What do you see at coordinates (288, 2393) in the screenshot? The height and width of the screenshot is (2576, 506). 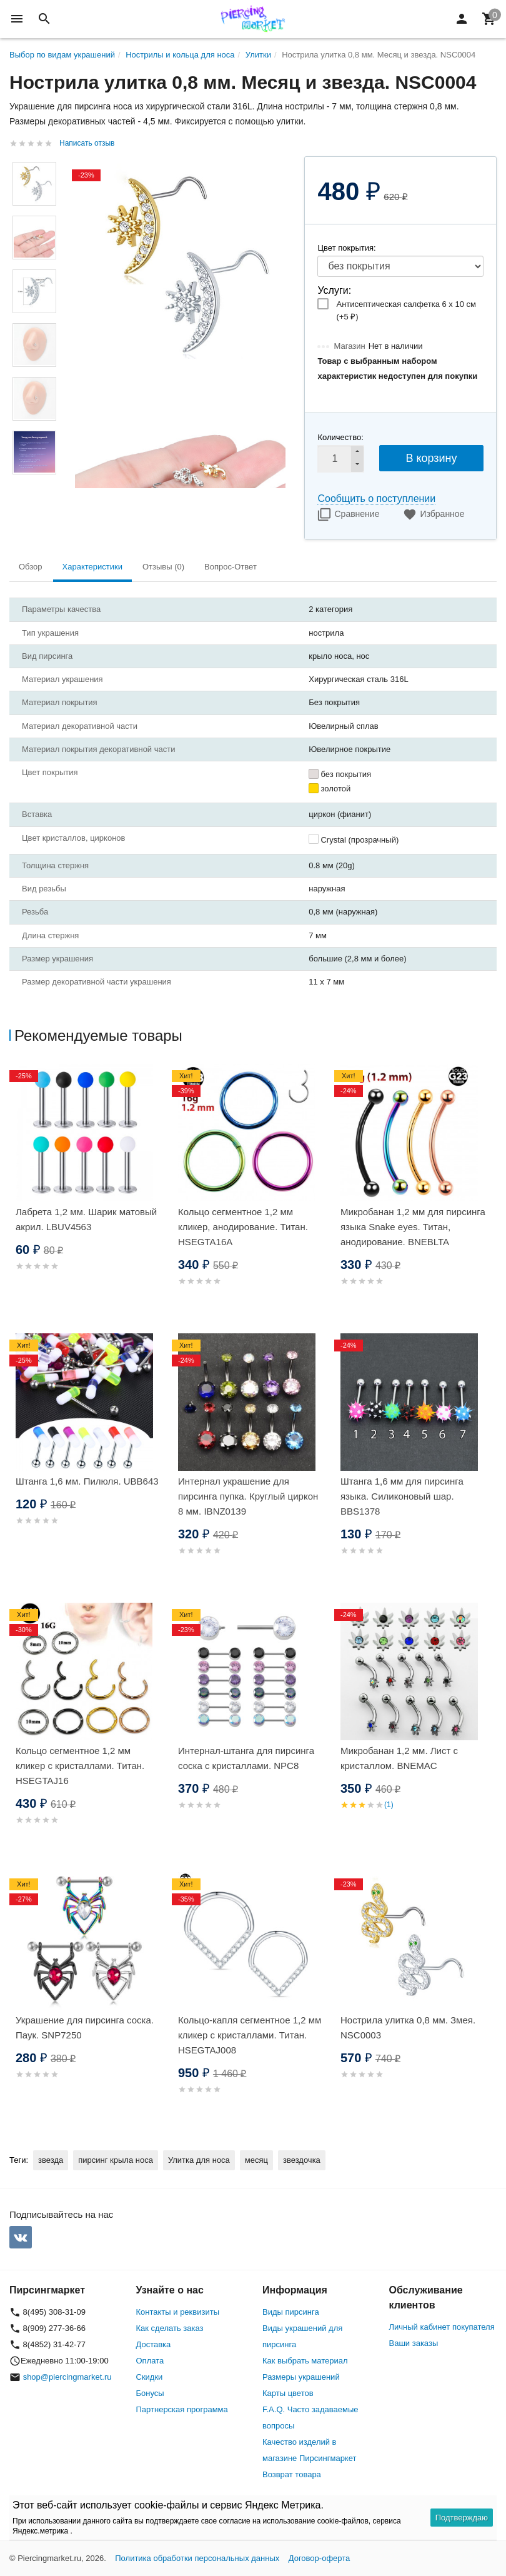 I see `Карты цветов` at bounding box center [288, 2393].